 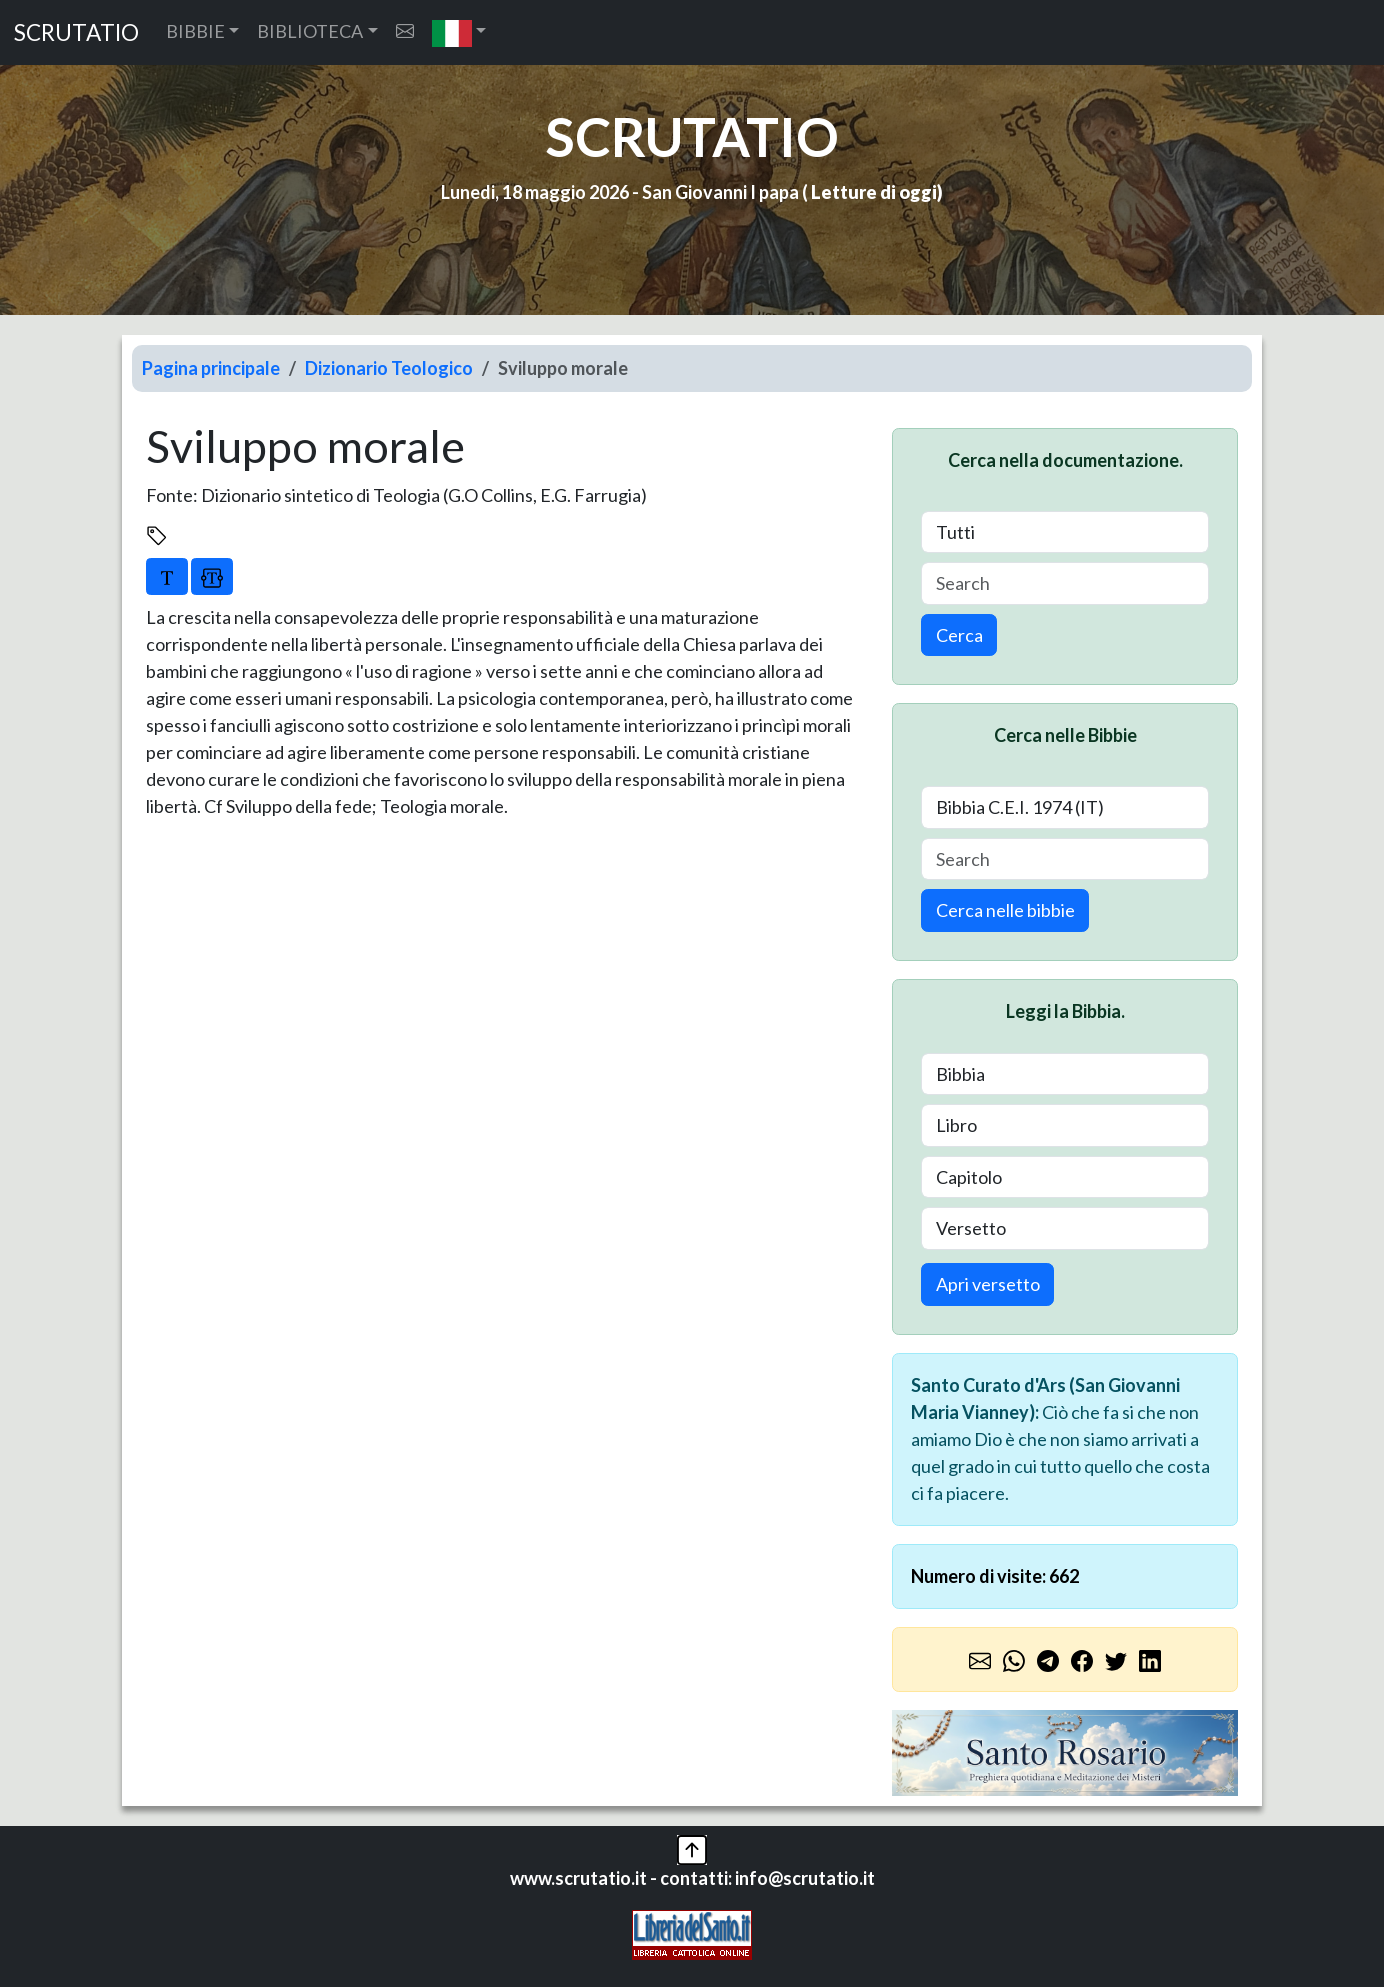 What do you see at coordinates (874, 192) in the screenshot?
I see `Letture di oggi` at bounding box center [874, 192].